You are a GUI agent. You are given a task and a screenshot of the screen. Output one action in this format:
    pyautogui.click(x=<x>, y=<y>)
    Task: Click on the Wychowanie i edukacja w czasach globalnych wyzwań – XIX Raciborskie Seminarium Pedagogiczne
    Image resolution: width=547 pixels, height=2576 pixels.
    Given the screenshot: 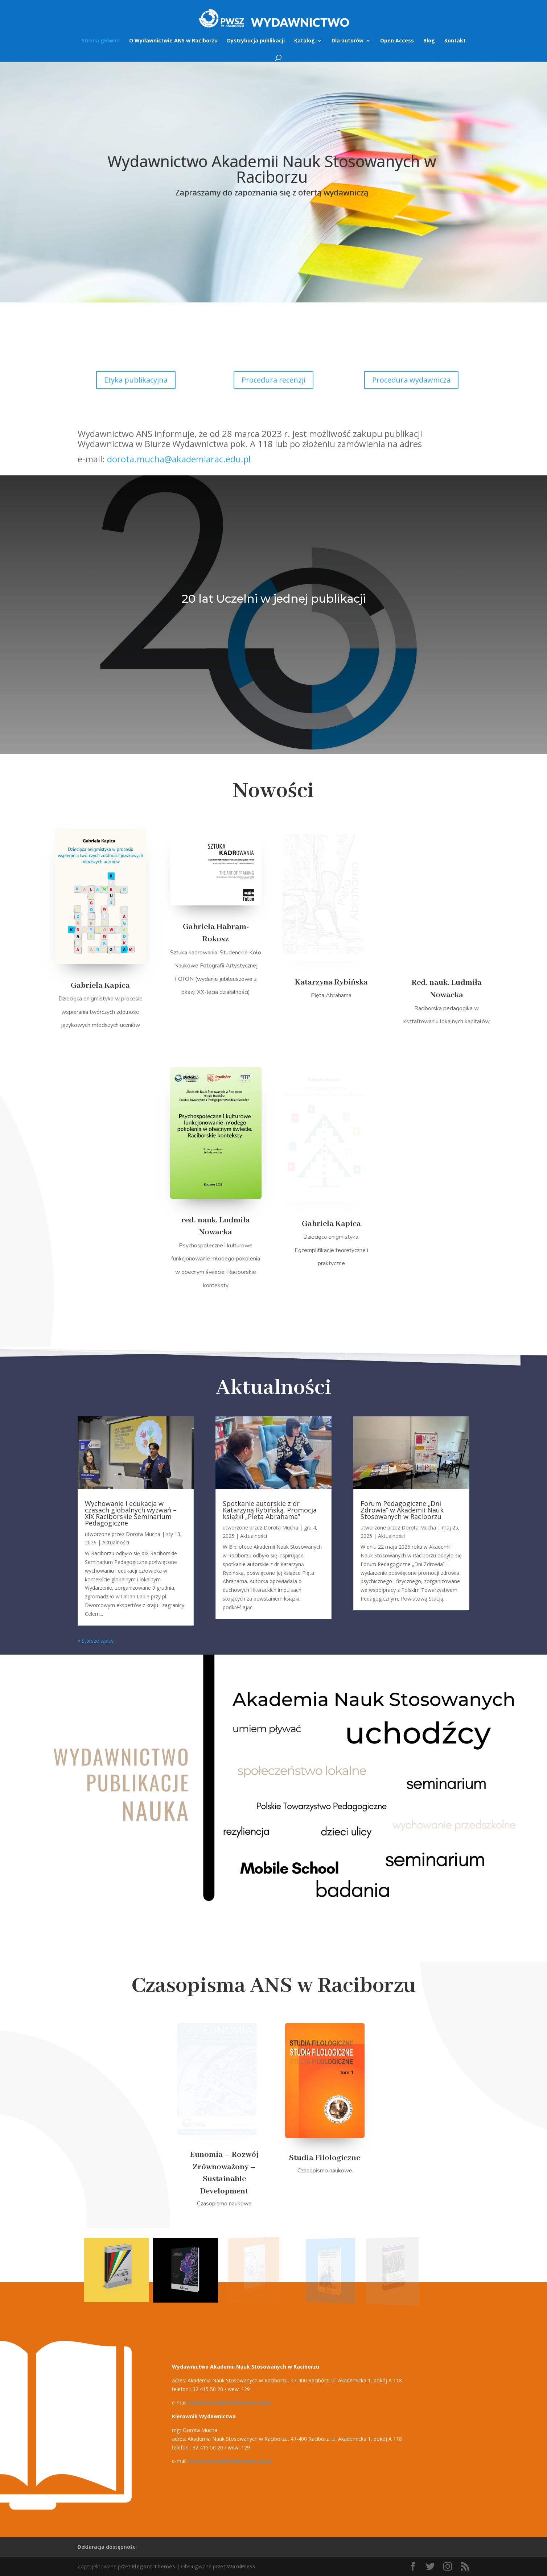 What is the action you would take?
    pyautogui.click(x=131, y=1513)
    